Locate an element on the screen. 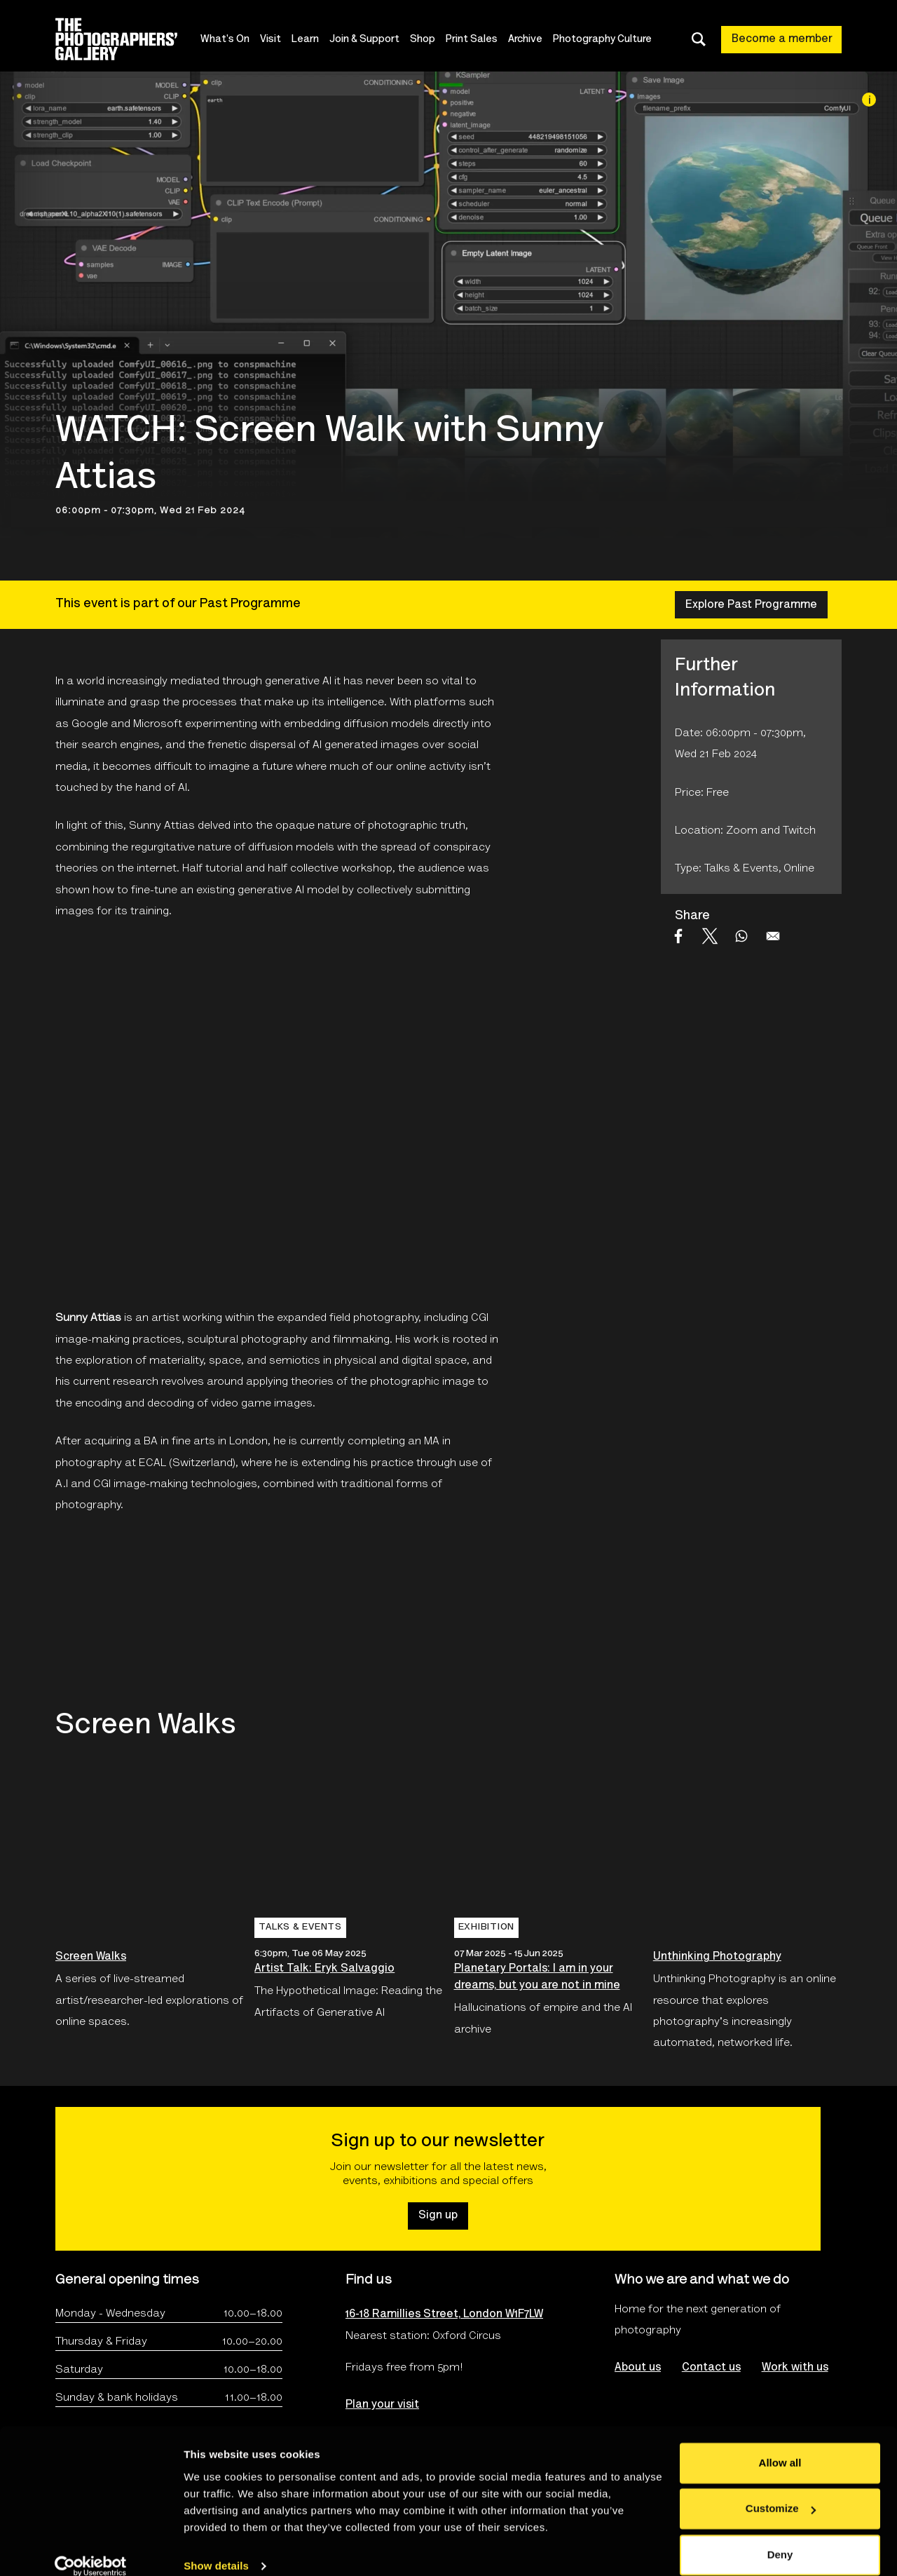 Image resolution: width=897 pixels, height=2576 pixels. Explore Past Programme is located at coordinates (751, 605).